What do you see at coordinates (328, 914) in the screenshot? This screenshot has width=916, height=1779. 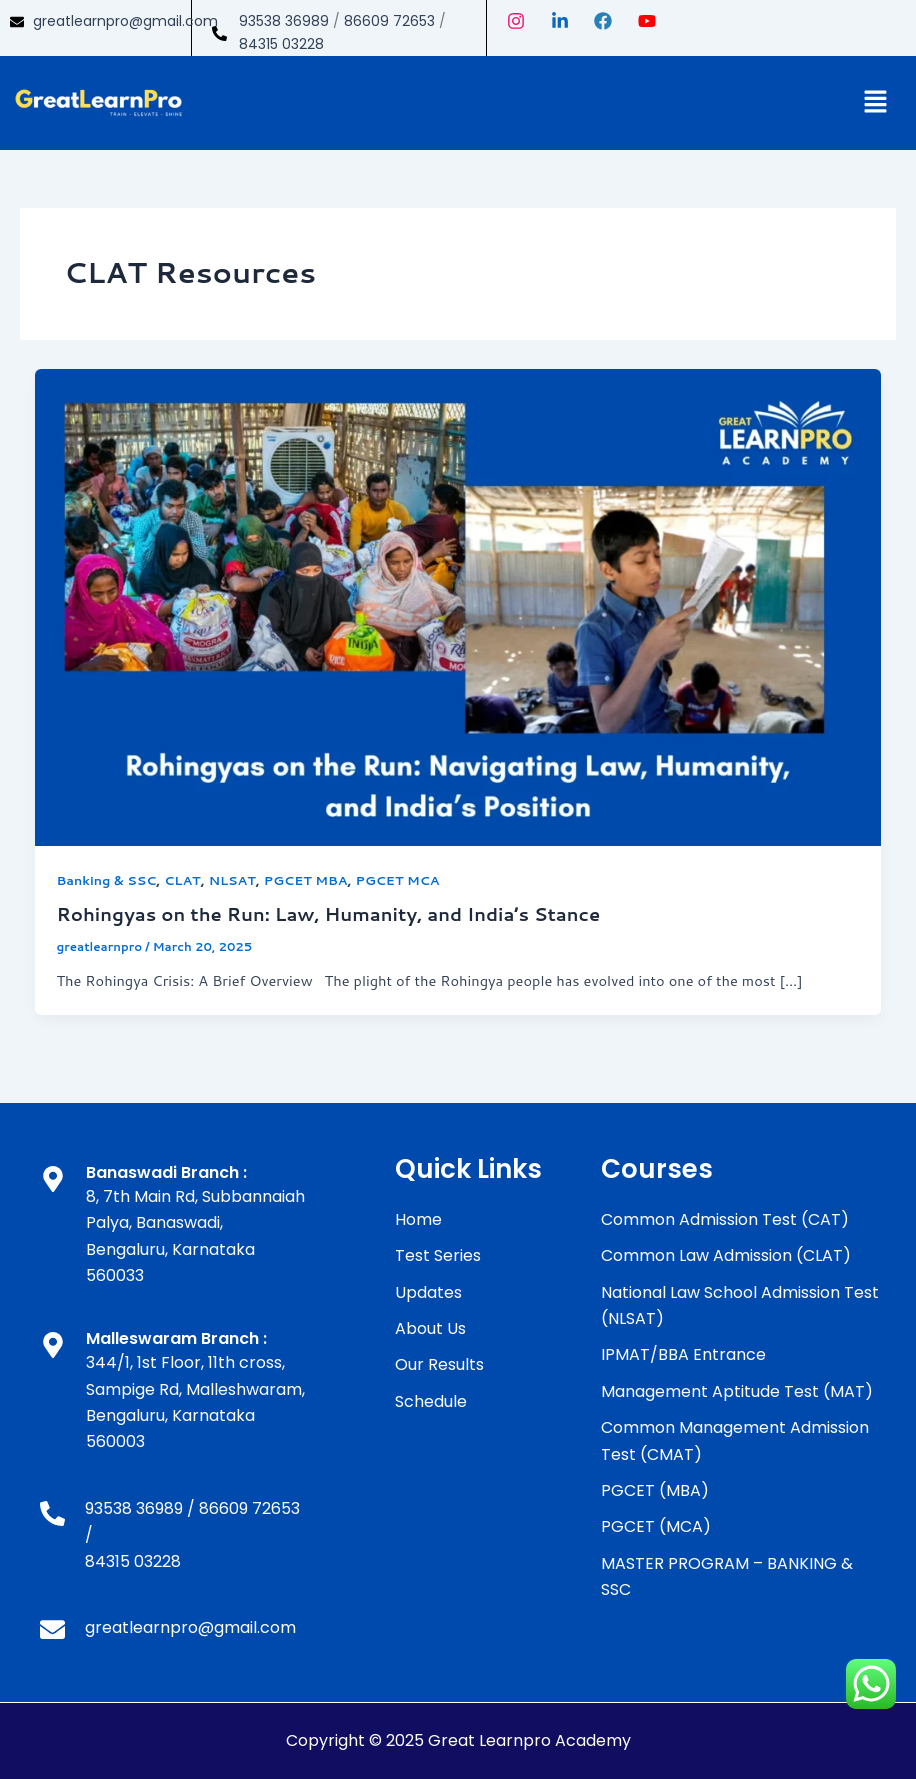 I see `Rohingyas on the Run: Law, Humanity, and India’s Stance` at bounding box center [328, 914].